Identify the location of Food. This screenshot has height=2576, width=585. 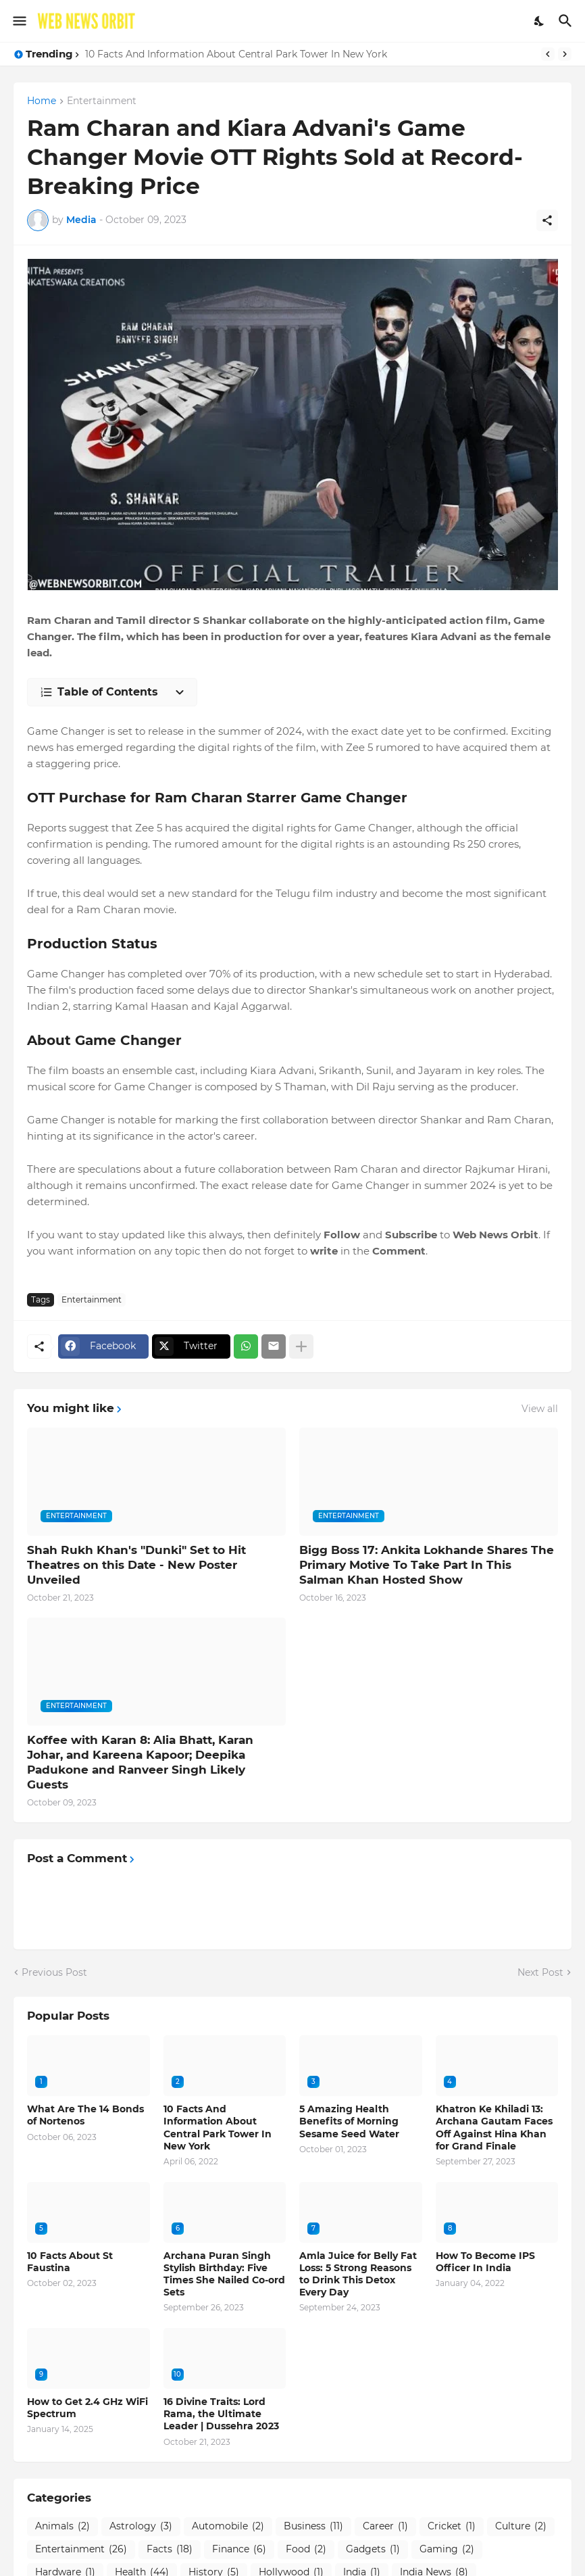
(306, 2549).